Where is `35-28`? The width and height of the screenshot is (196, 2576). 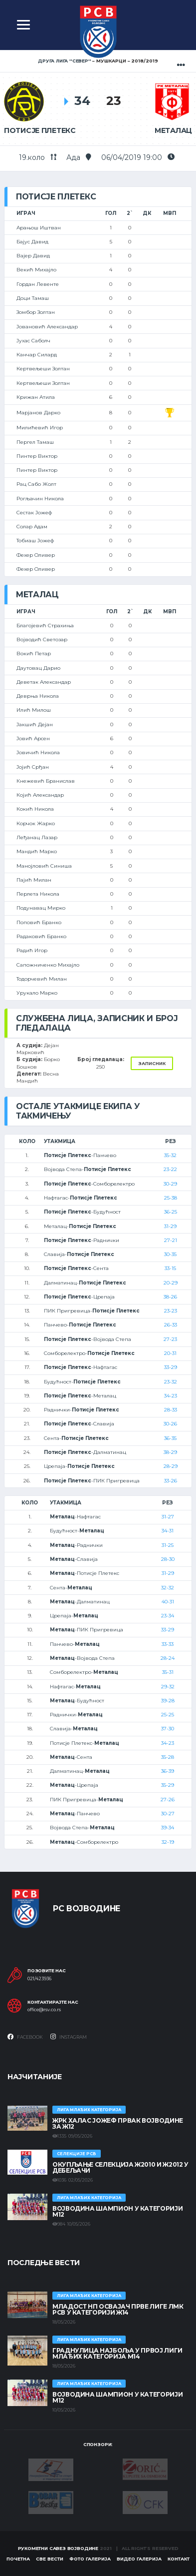 35-28 is located at coordinates (167, 1757).